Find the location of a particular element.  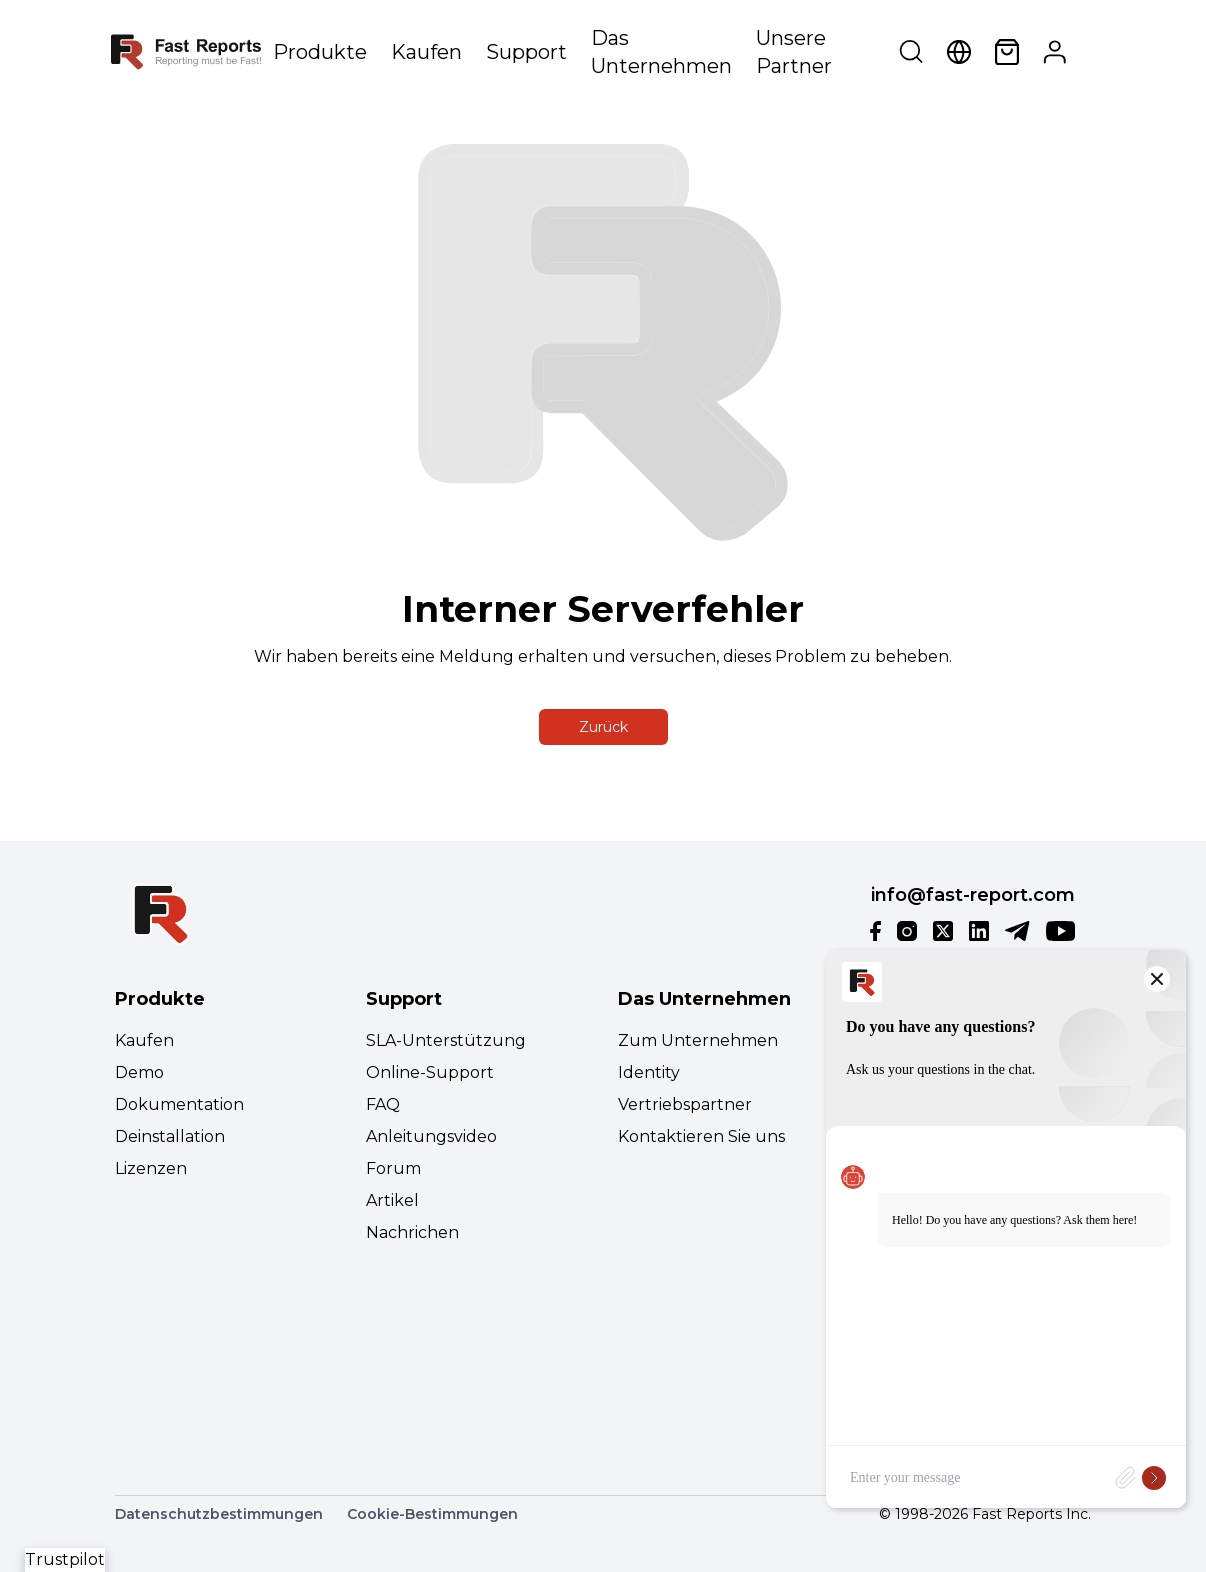

Produkte is located at coordinates (320, 52).